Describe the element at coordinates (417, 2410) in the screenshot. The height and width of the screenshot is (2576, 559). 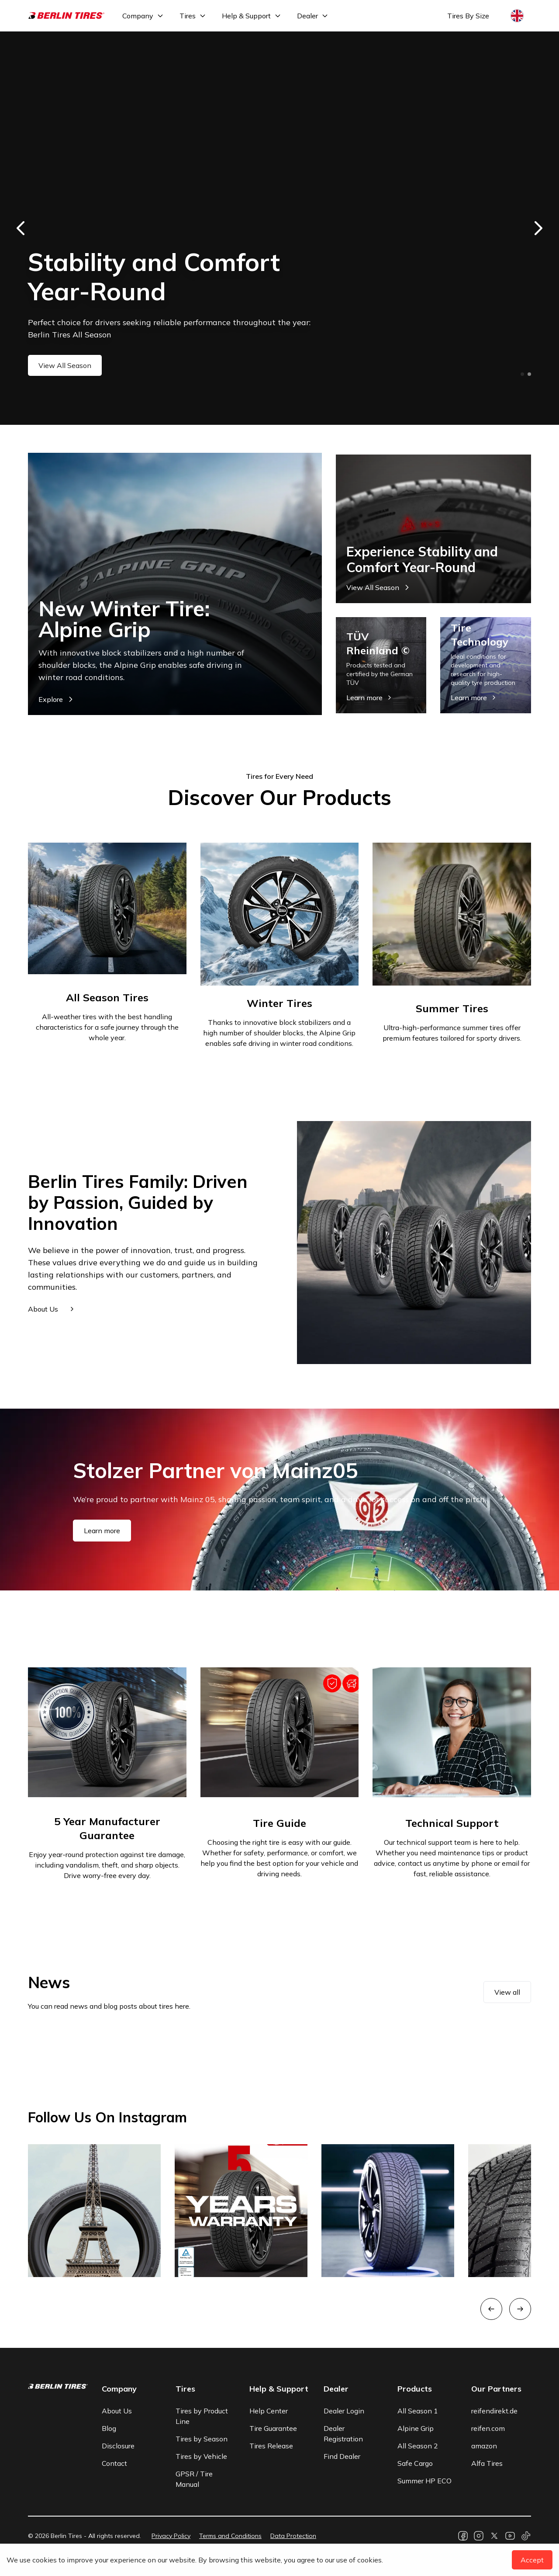
I see `All Season 1` at that location.